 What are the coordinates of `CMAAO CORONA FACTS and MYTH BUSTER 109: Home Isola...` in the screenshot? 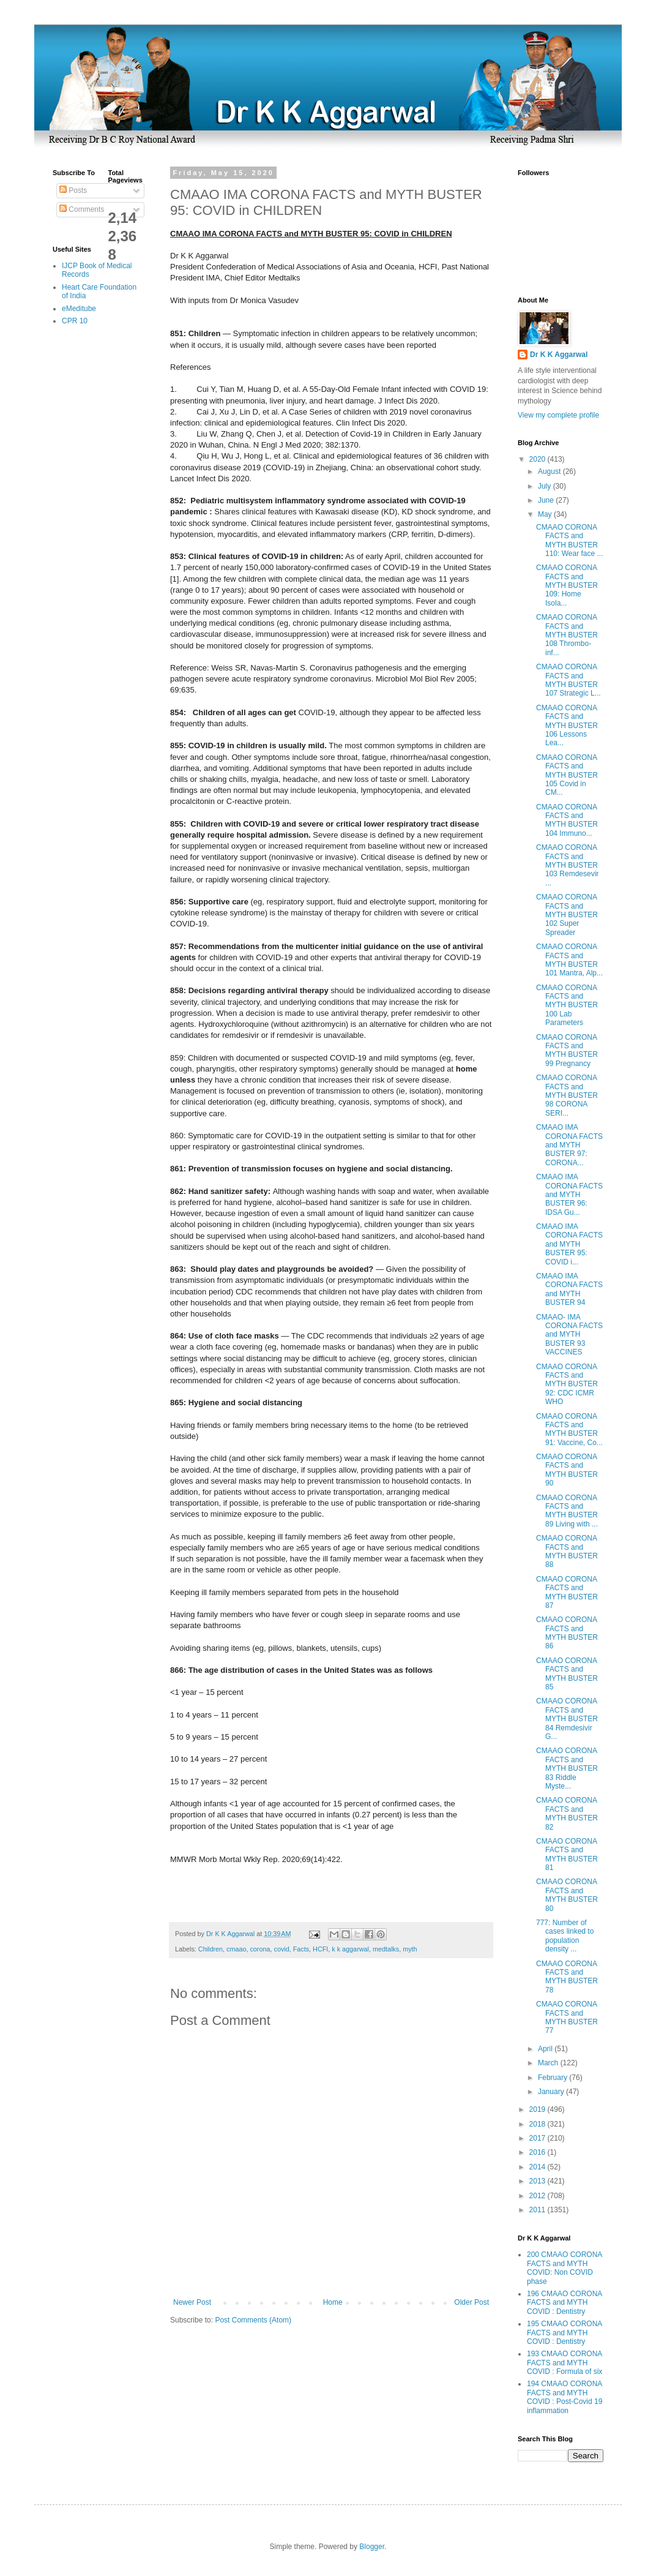 It's located at (567, 585).